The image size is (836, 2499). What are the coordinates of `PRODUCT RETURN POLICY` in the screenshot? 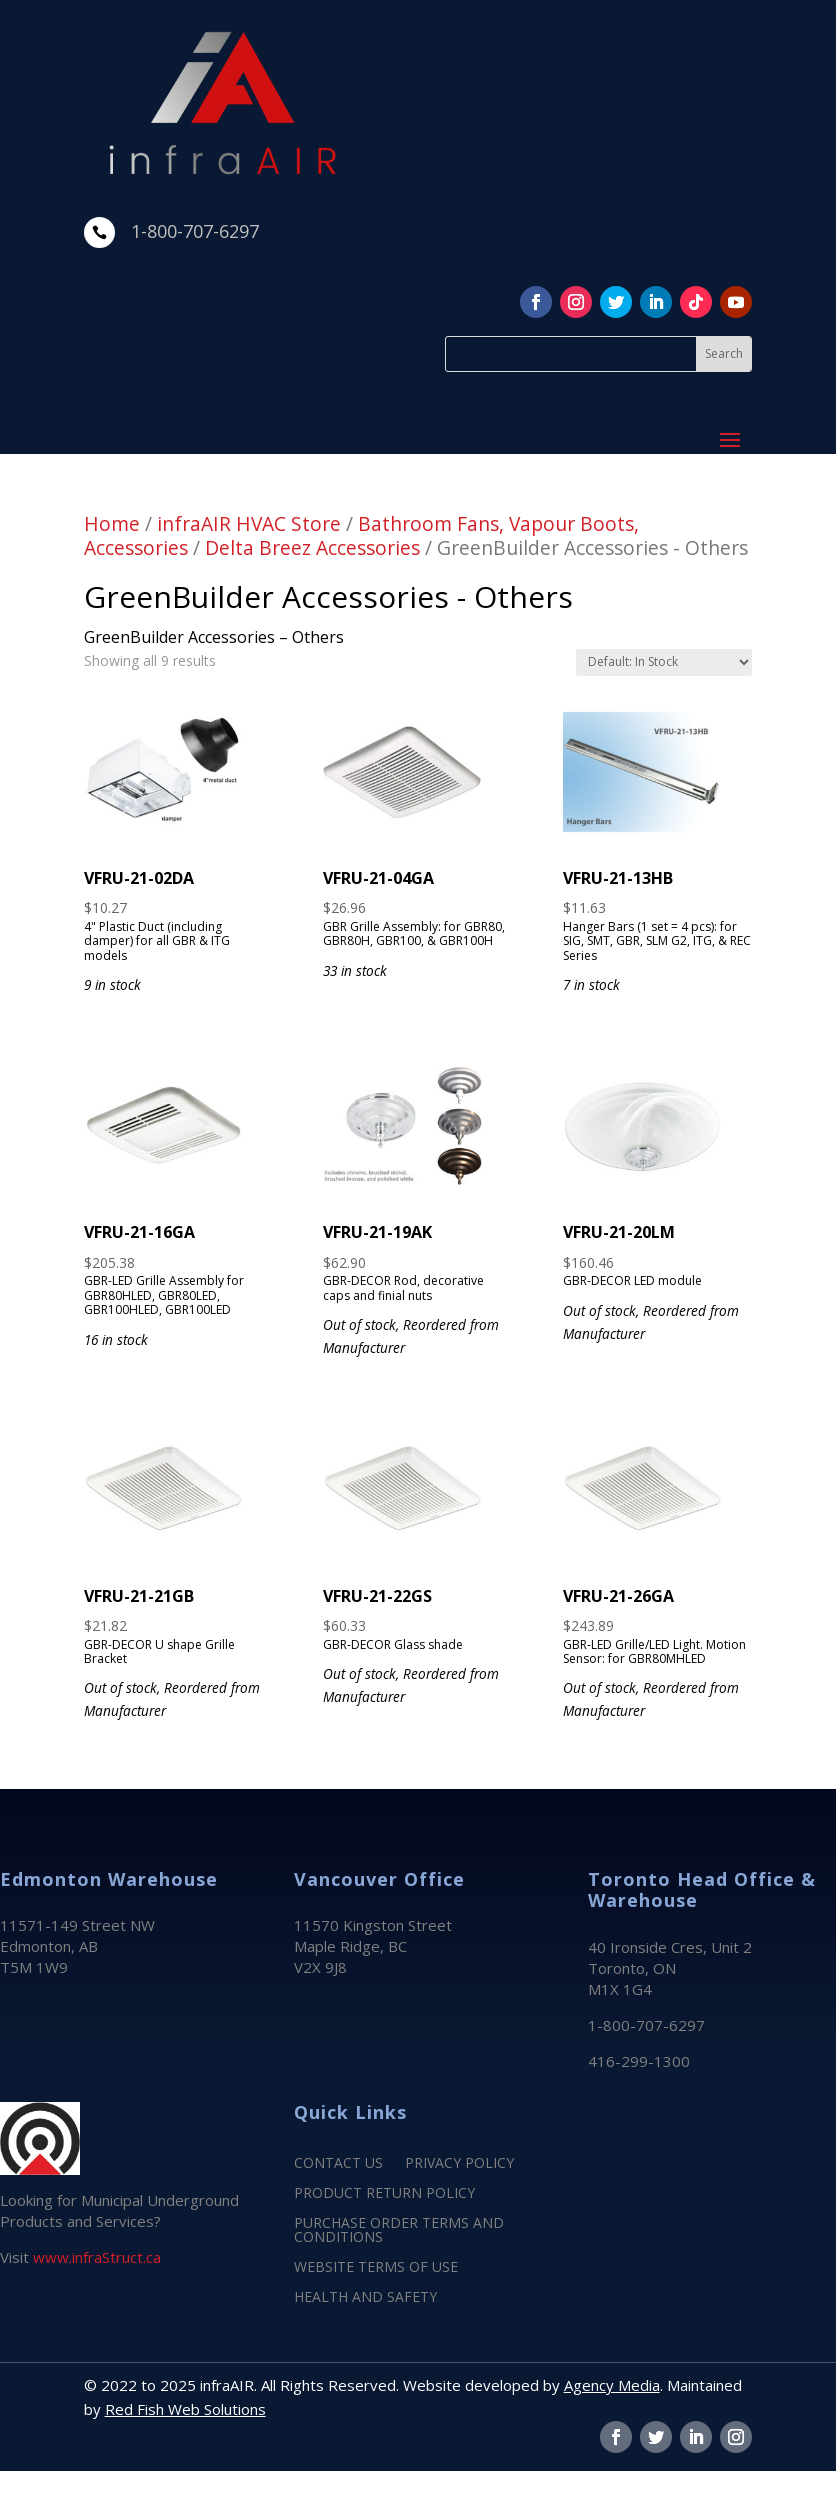 It's located at (384, 2194).